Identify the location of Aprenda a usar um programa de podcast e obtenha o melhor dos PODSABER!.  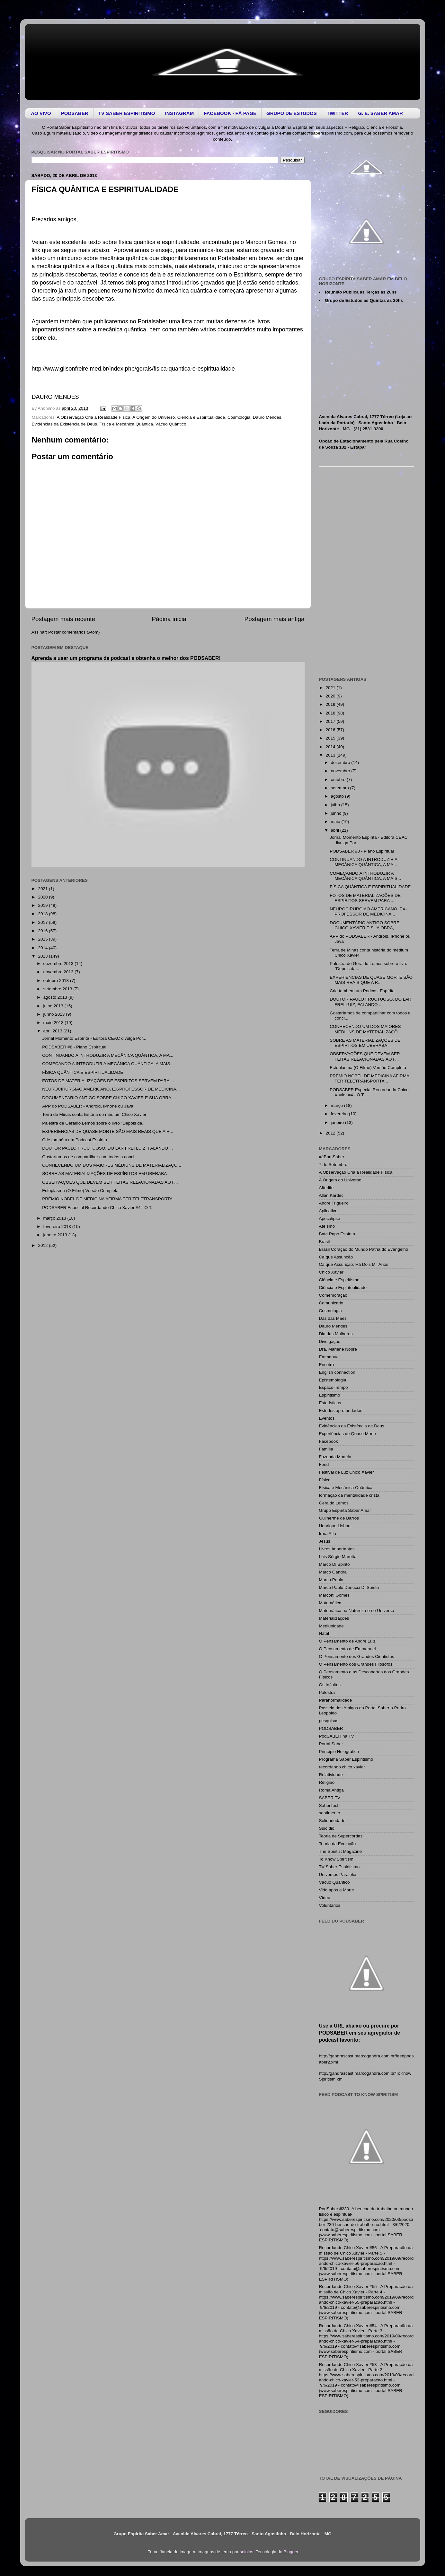
(126, 658).